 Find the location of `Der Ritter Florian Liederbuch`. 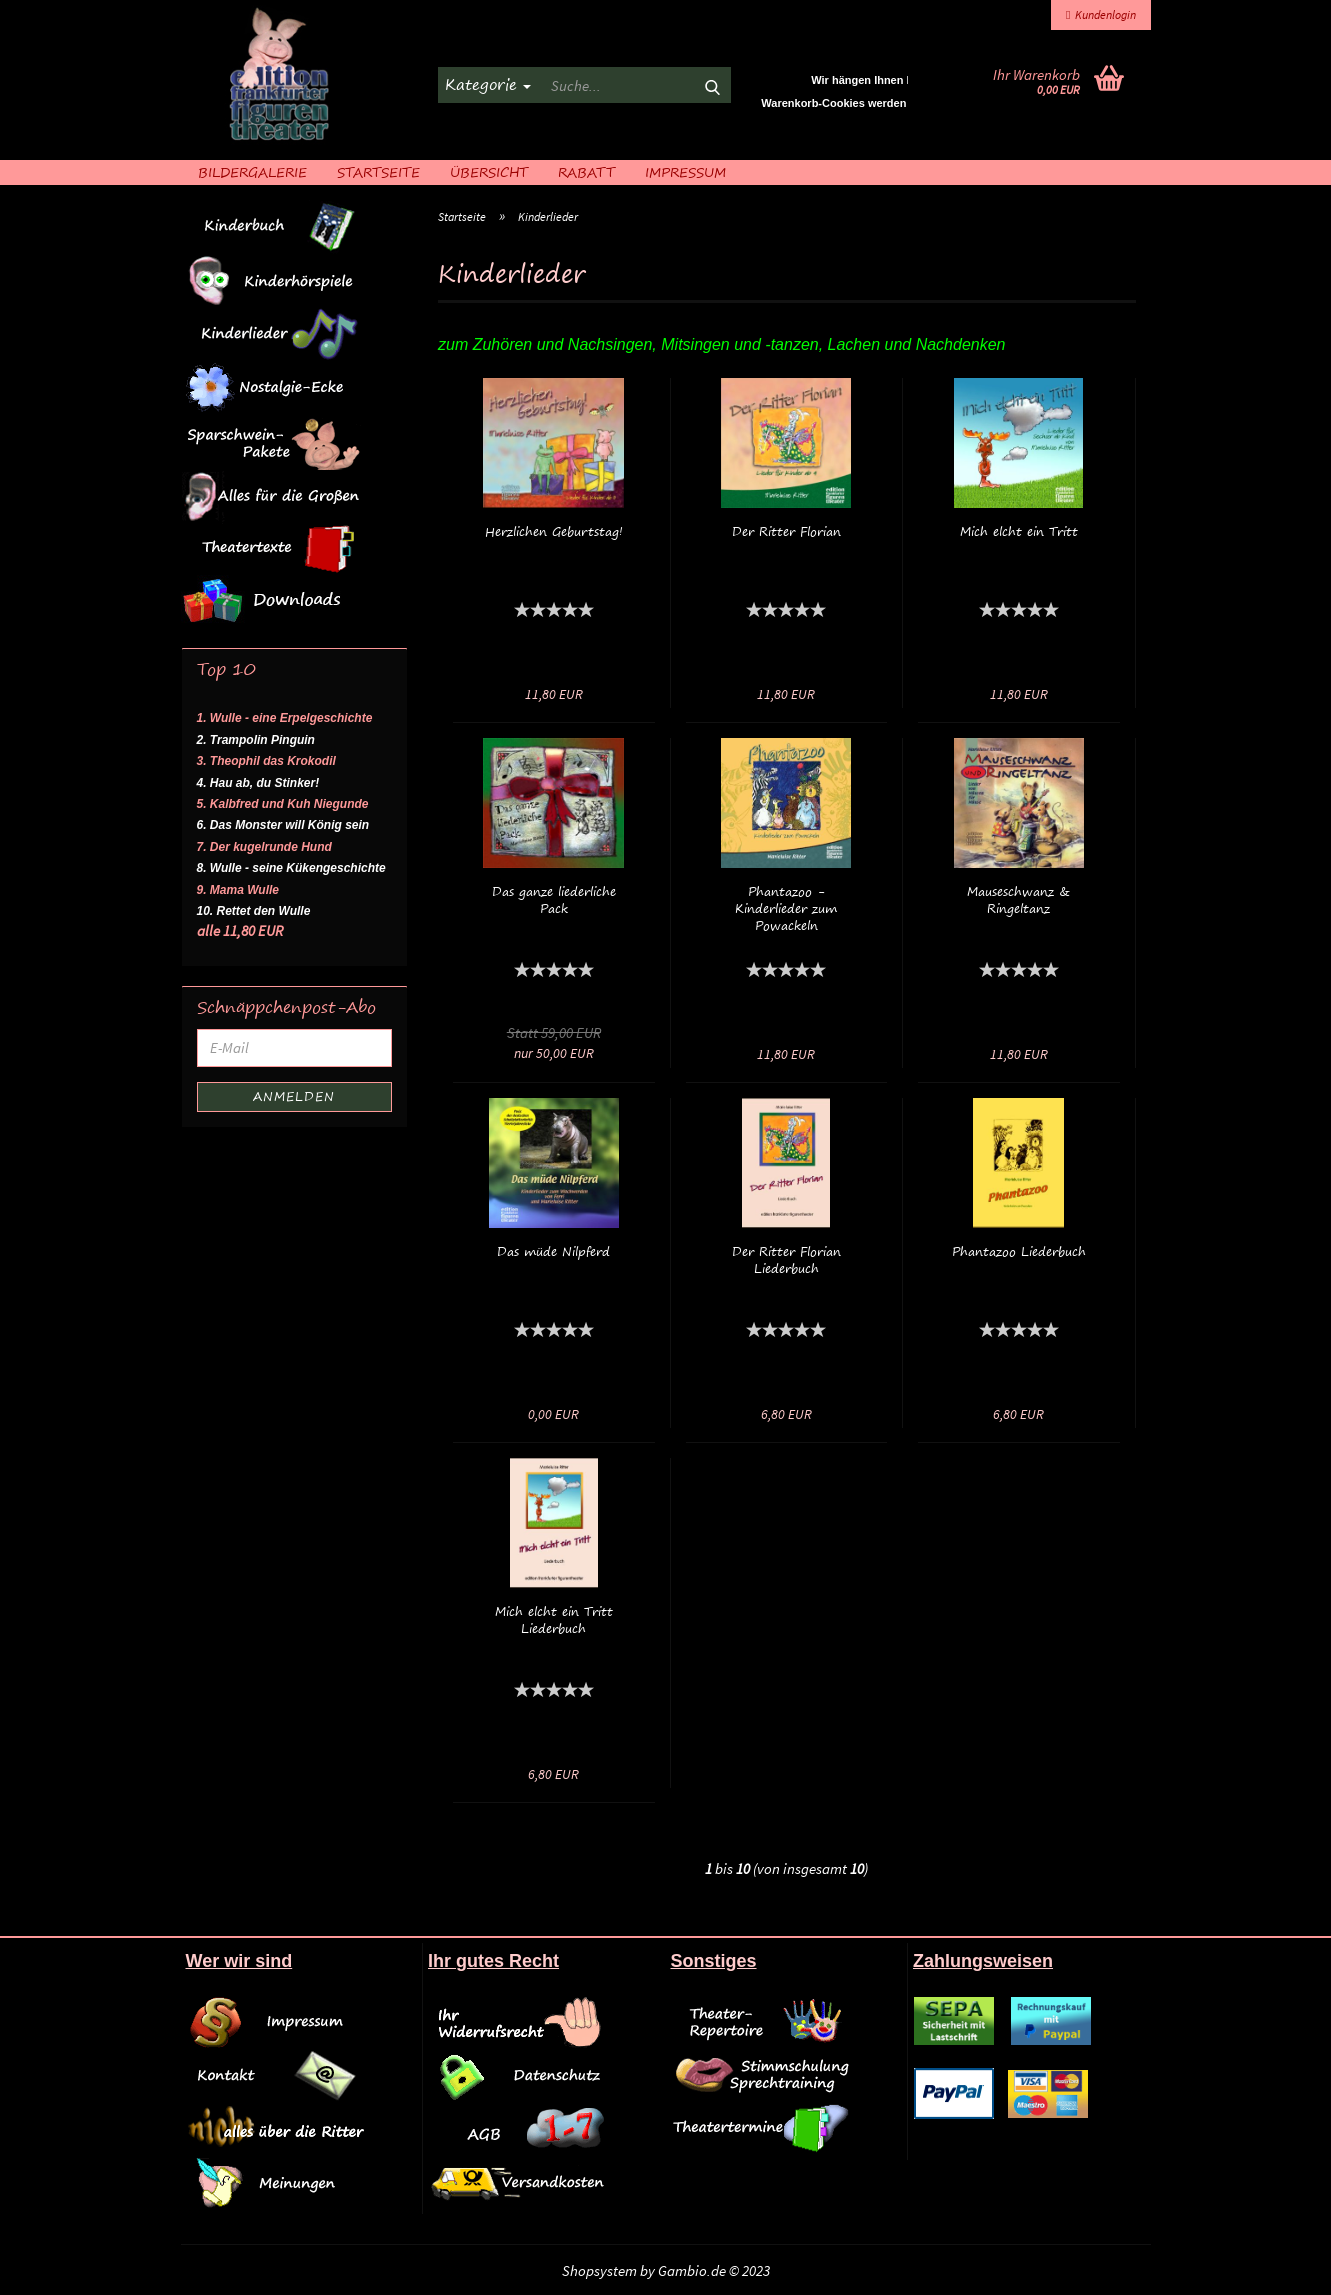

Der Ritter Florian Liederbuch is located at coordinates (786, 1260).